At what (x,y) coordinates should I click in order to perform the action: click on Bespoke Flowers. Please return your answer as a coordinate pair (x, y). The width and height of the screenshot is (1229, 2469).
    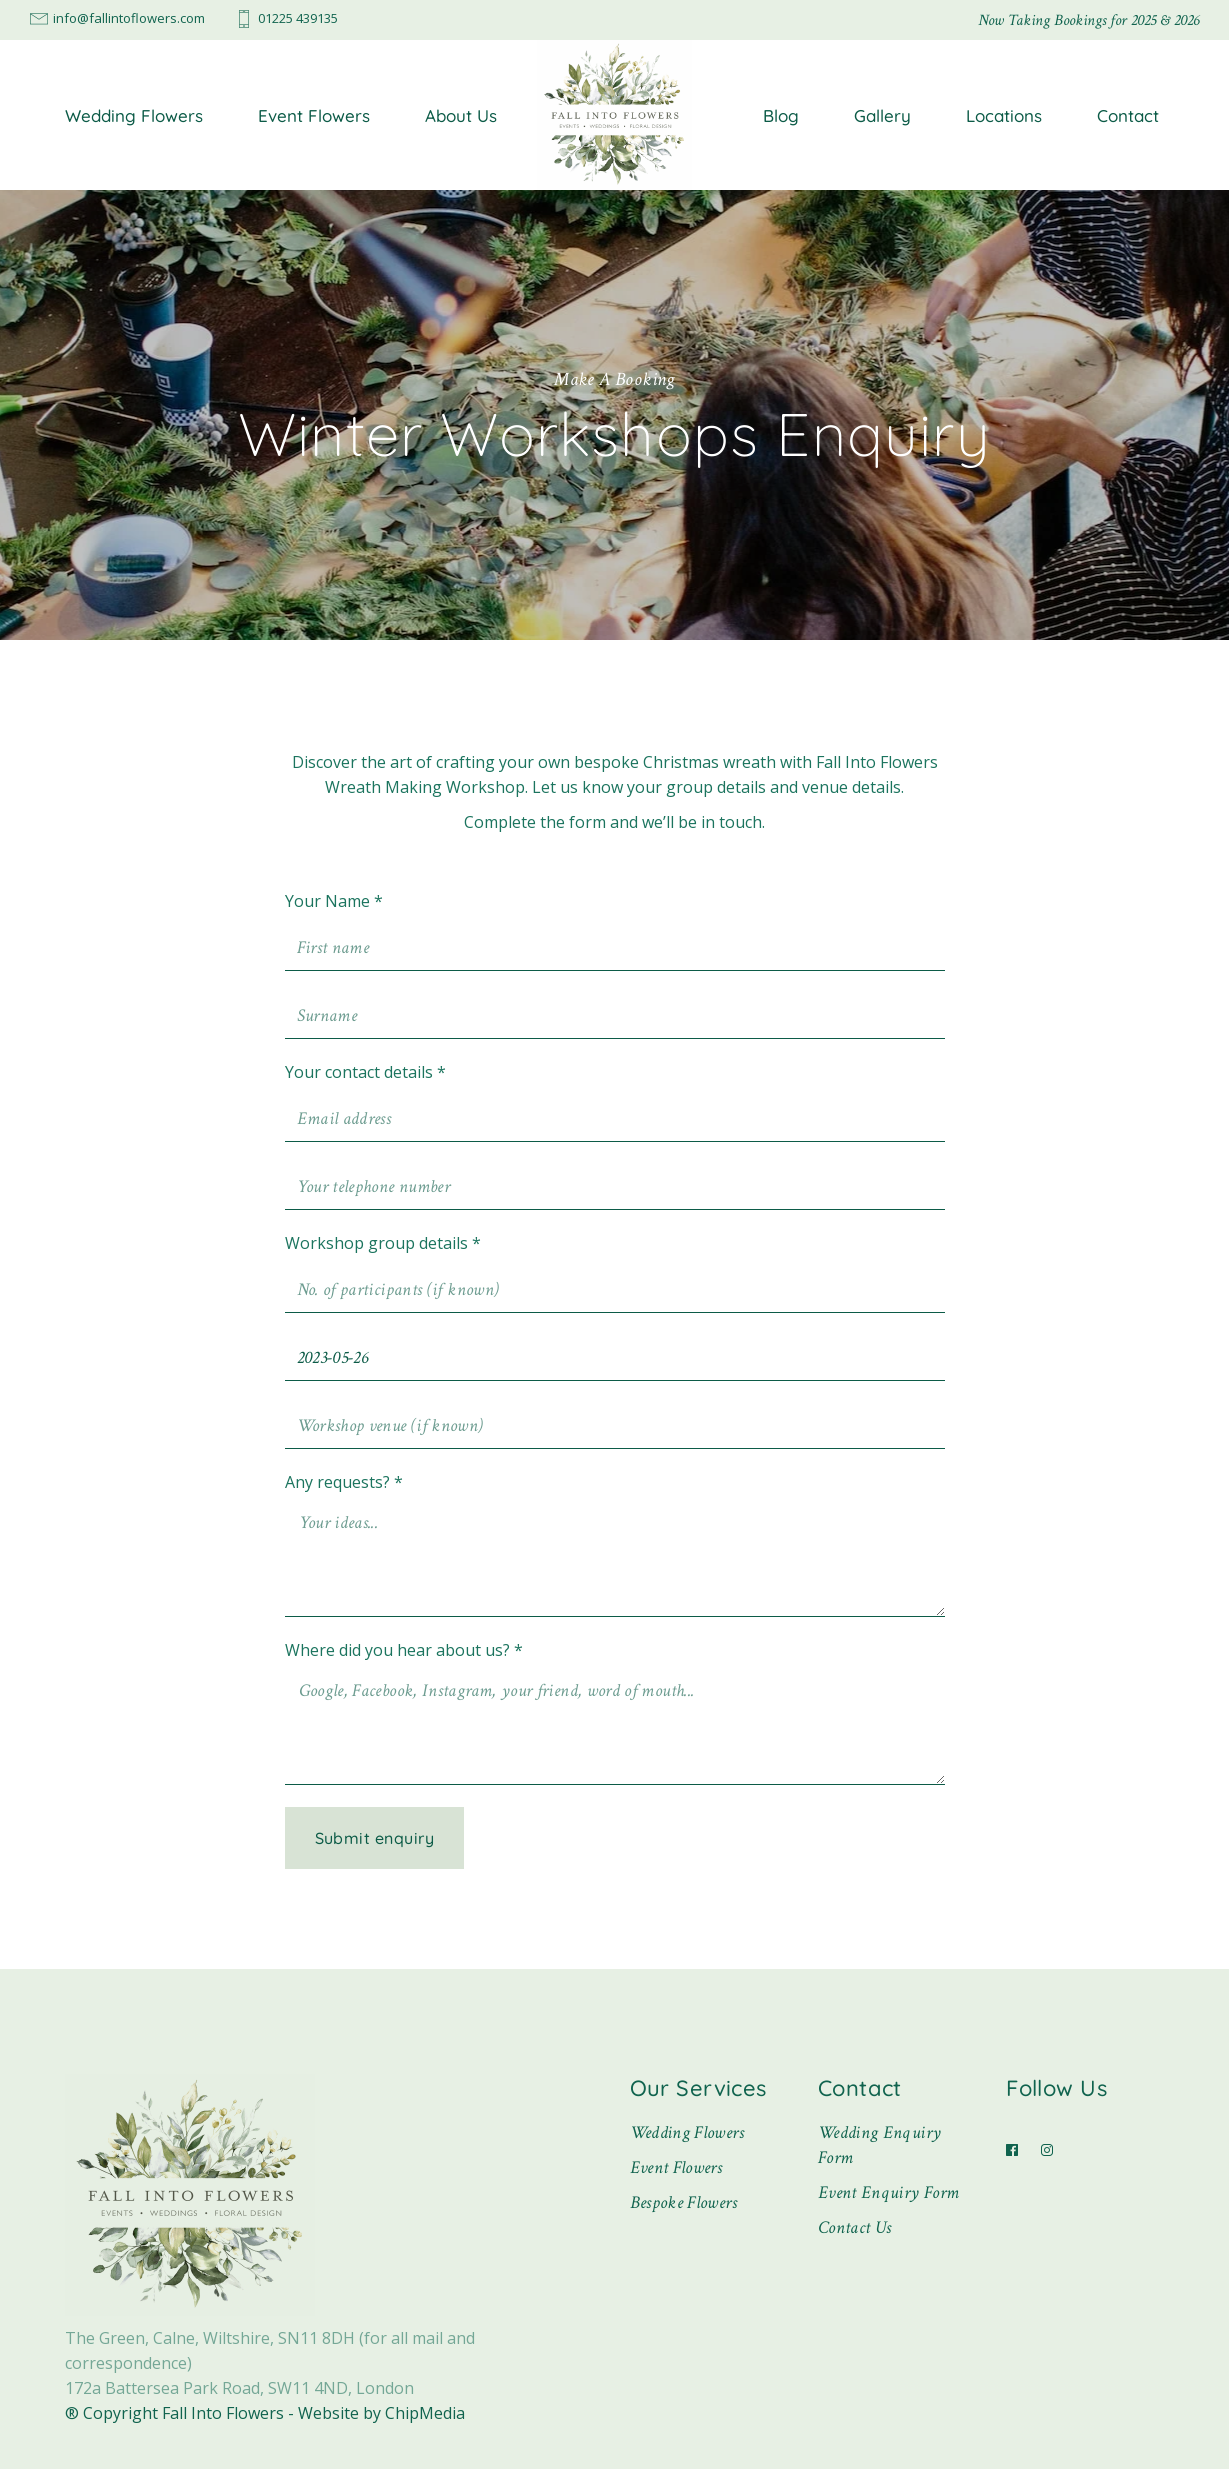
    Looking at the image, I should click on (683, 2202).